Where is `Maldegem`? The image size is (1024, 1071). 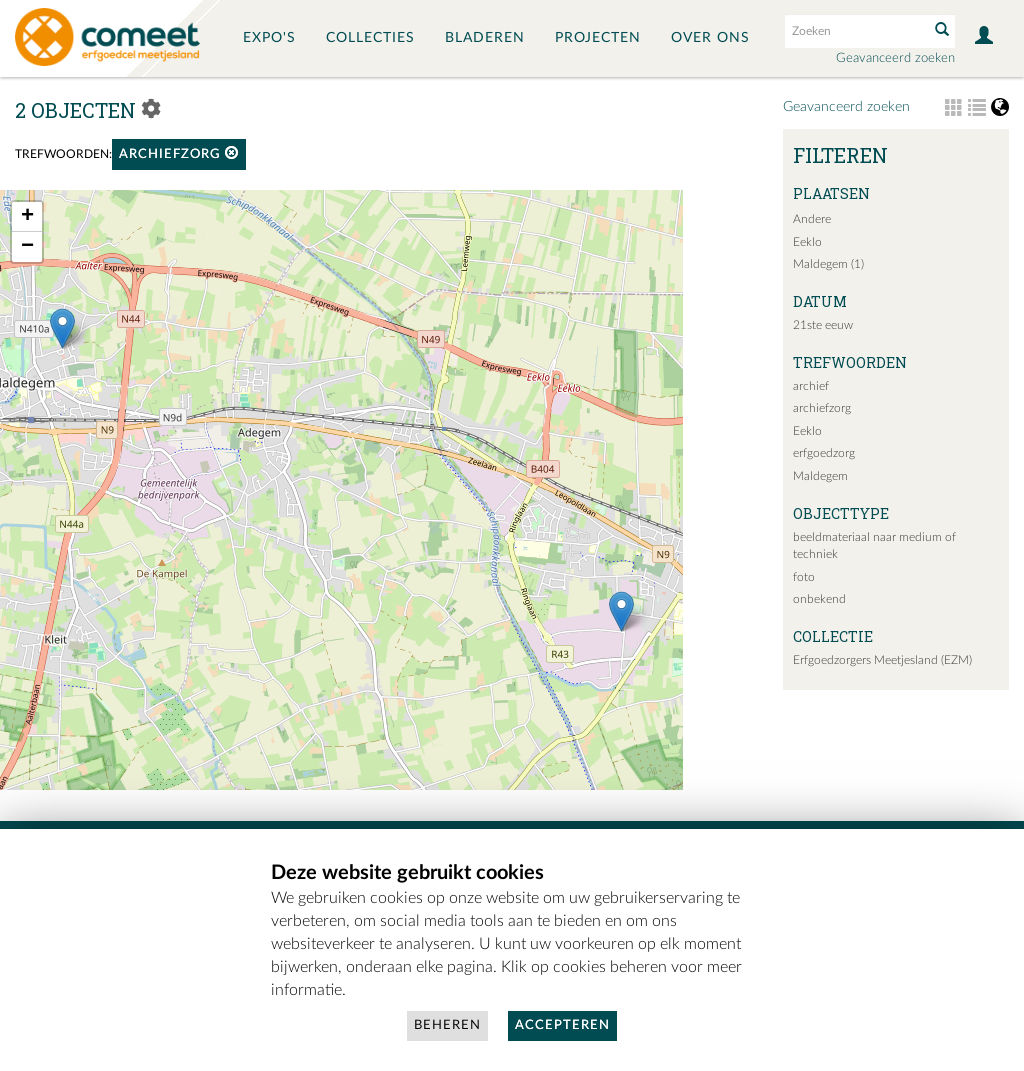
Maldegem is located at coordinates (820, 476).